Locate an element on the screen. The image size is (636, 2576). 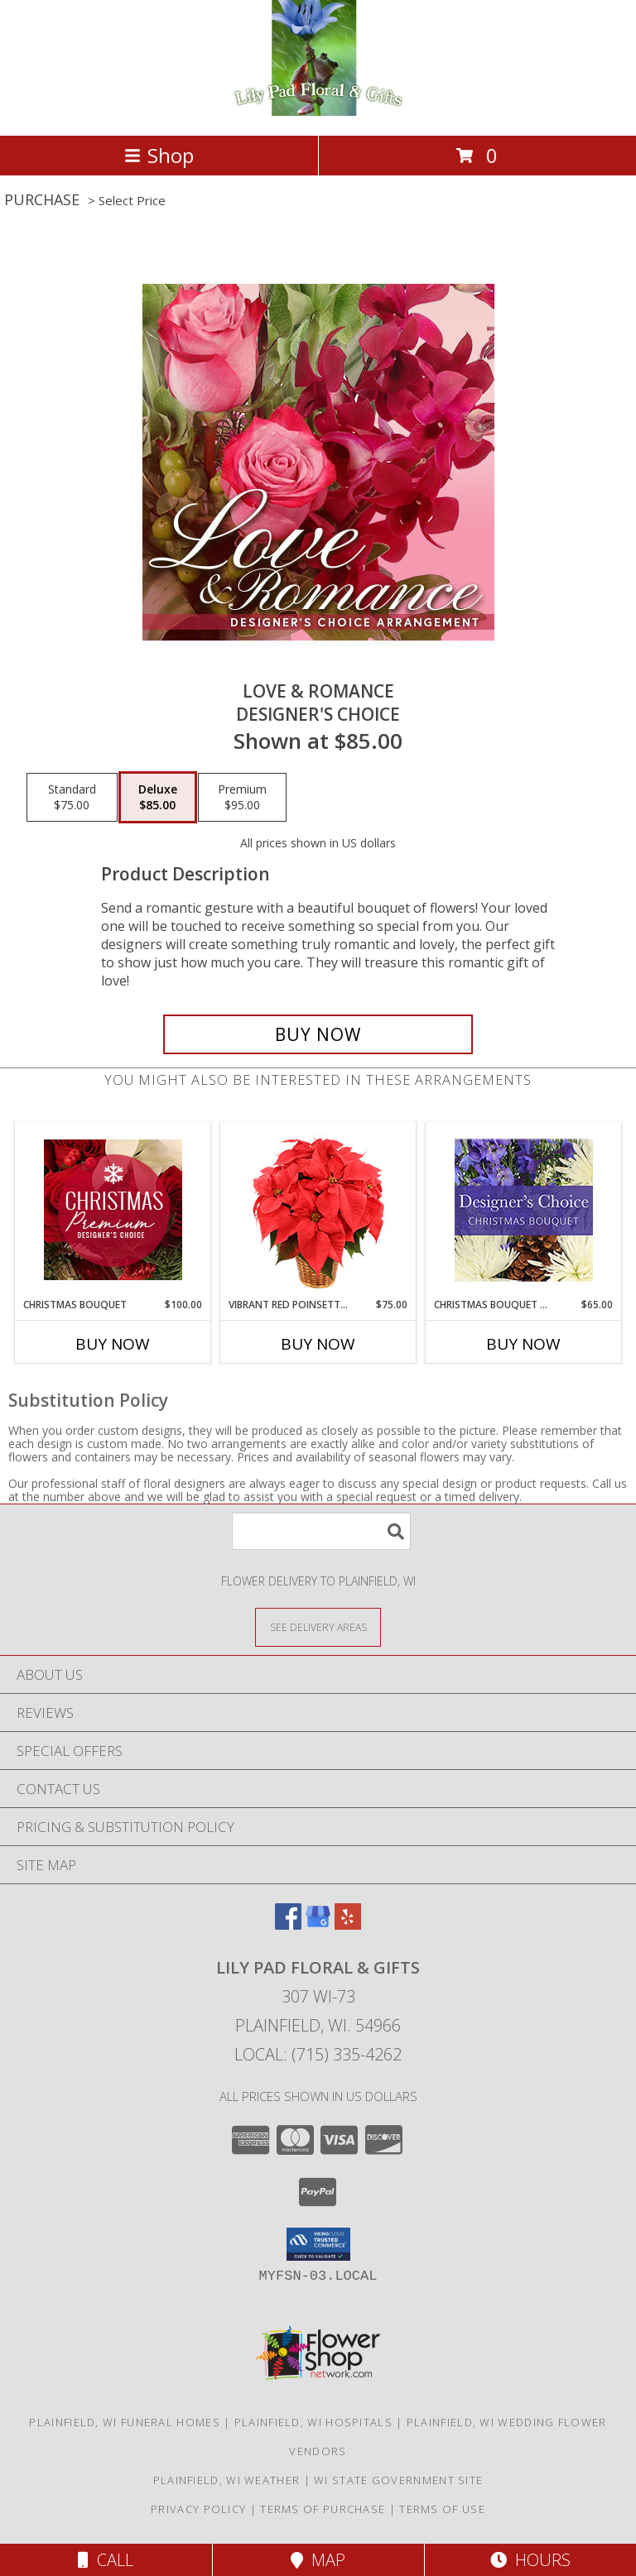
[View our Facebook] is located at coordinates (288, 1924).